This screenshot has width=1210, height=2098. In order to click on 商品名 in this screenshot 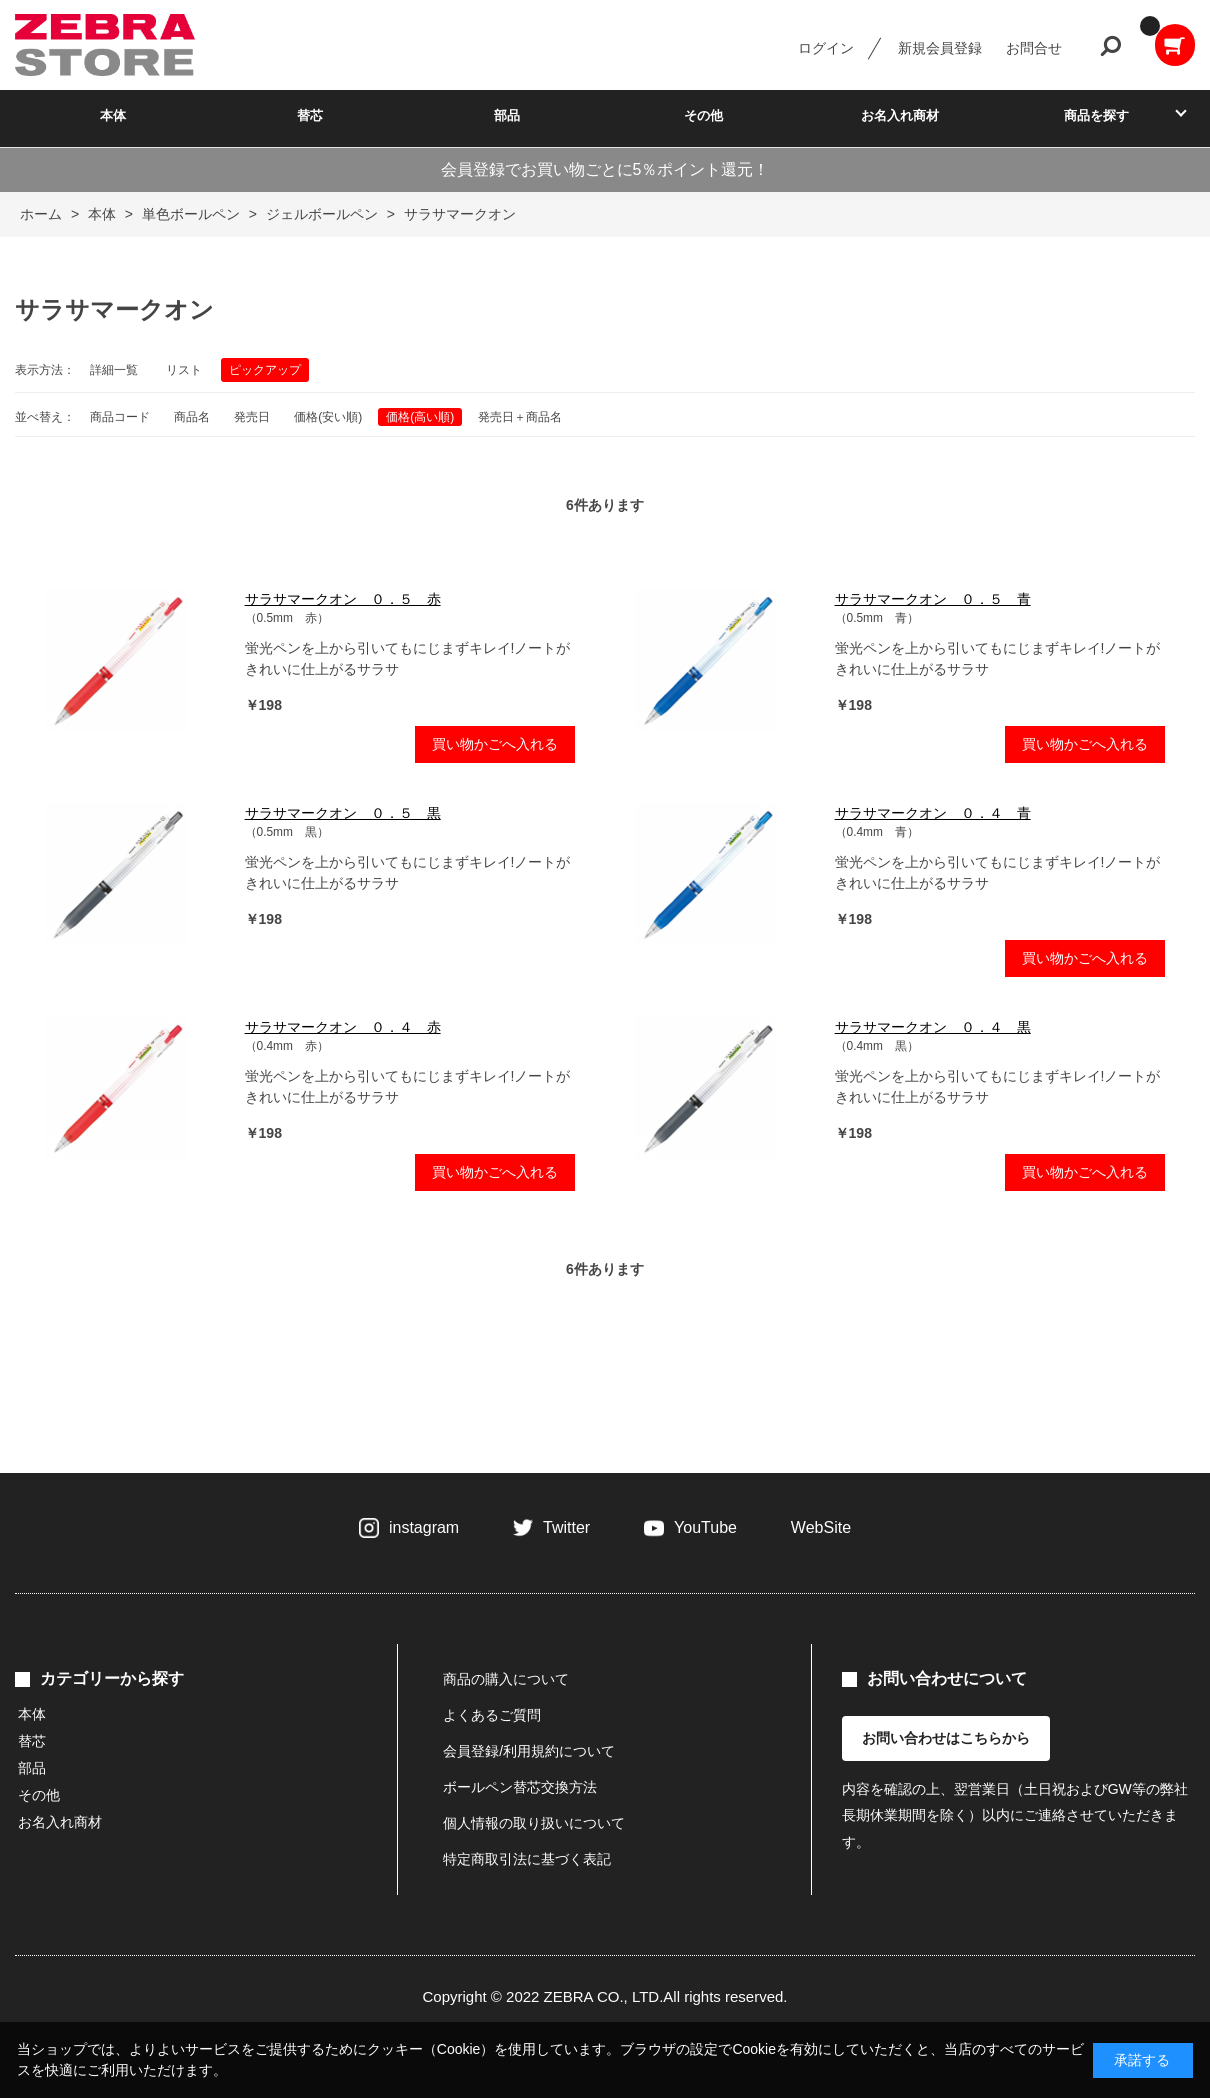, I will do `click(192, 417)`.